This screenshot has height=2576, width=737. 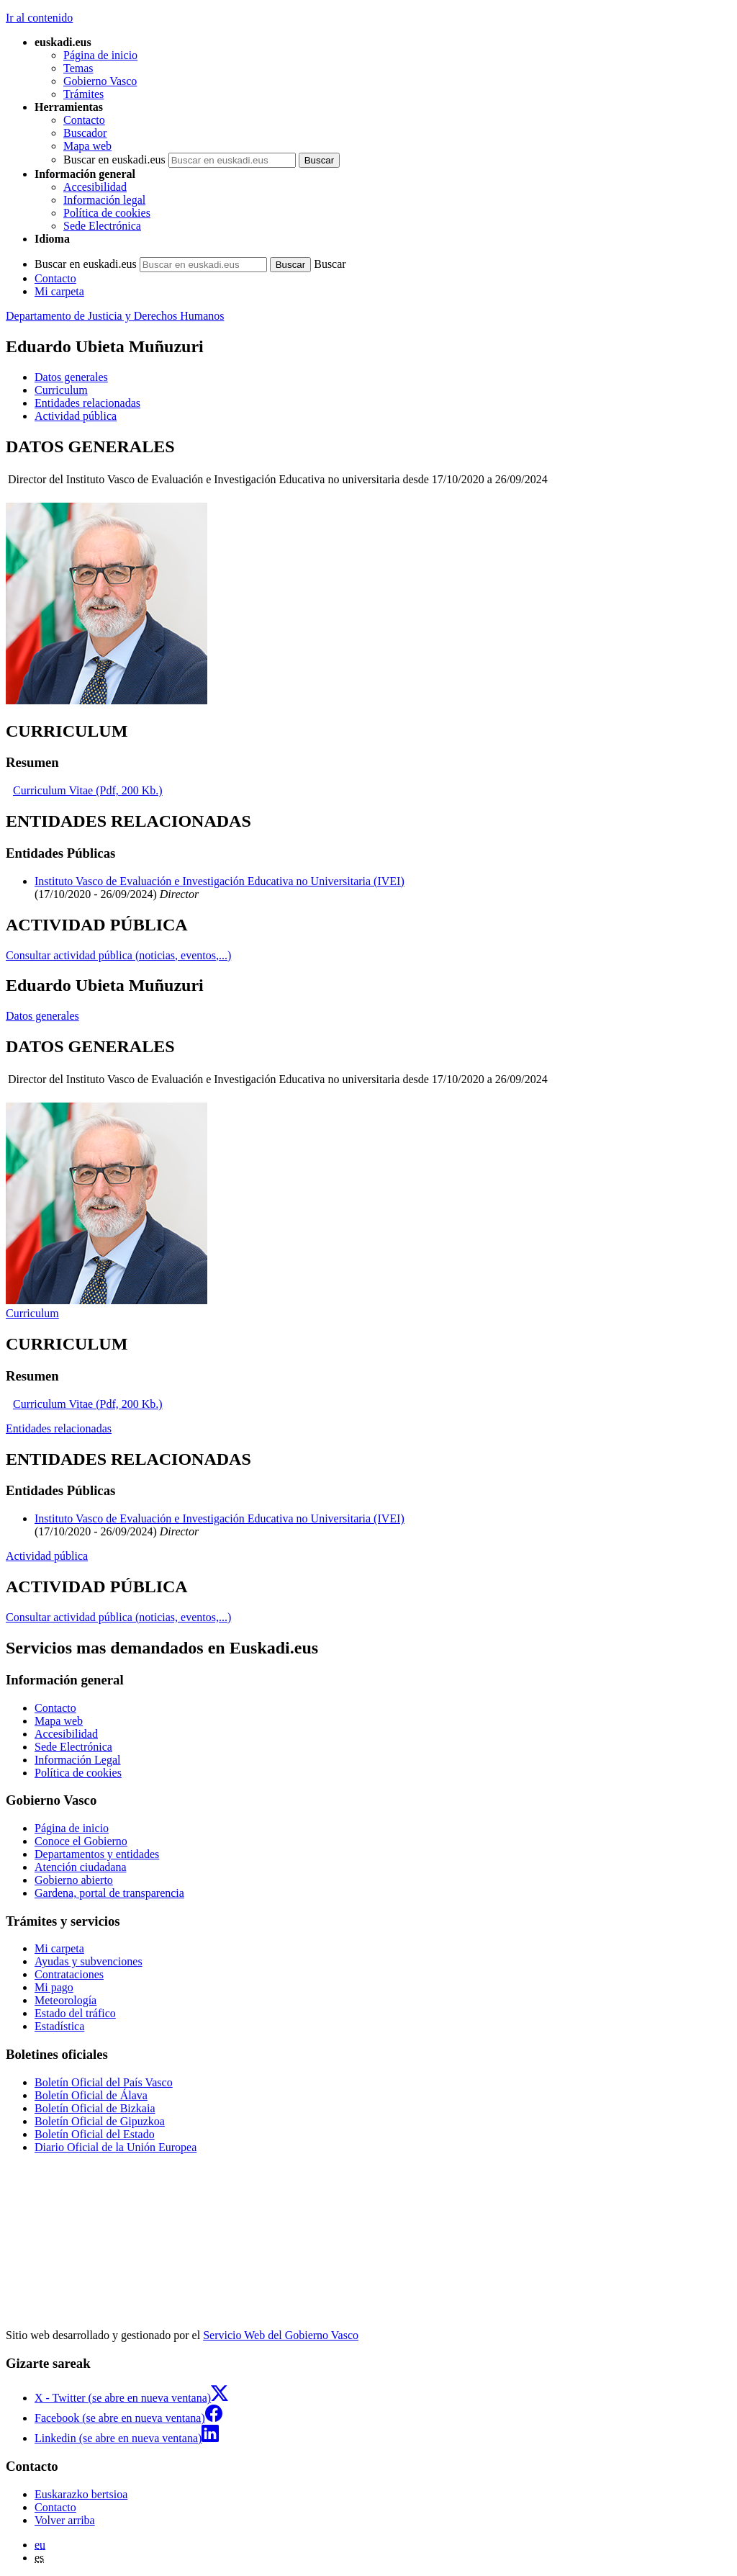 I want to click on Boletín Oficial de Álava, so click(x=91, y=2095).